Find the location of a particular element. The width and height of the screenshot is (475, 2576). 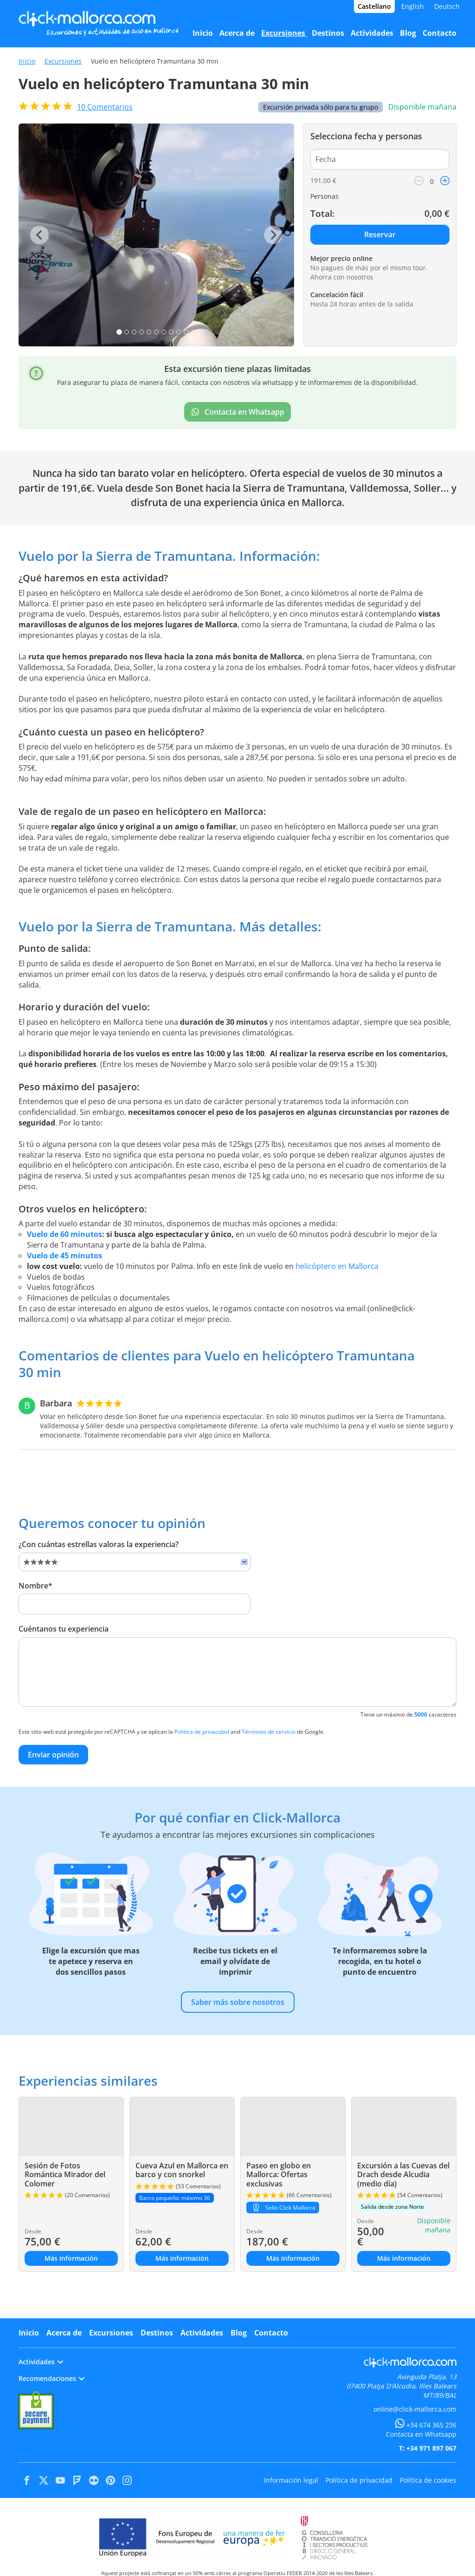

Política de cookies is located at coordinates (428, 2480).